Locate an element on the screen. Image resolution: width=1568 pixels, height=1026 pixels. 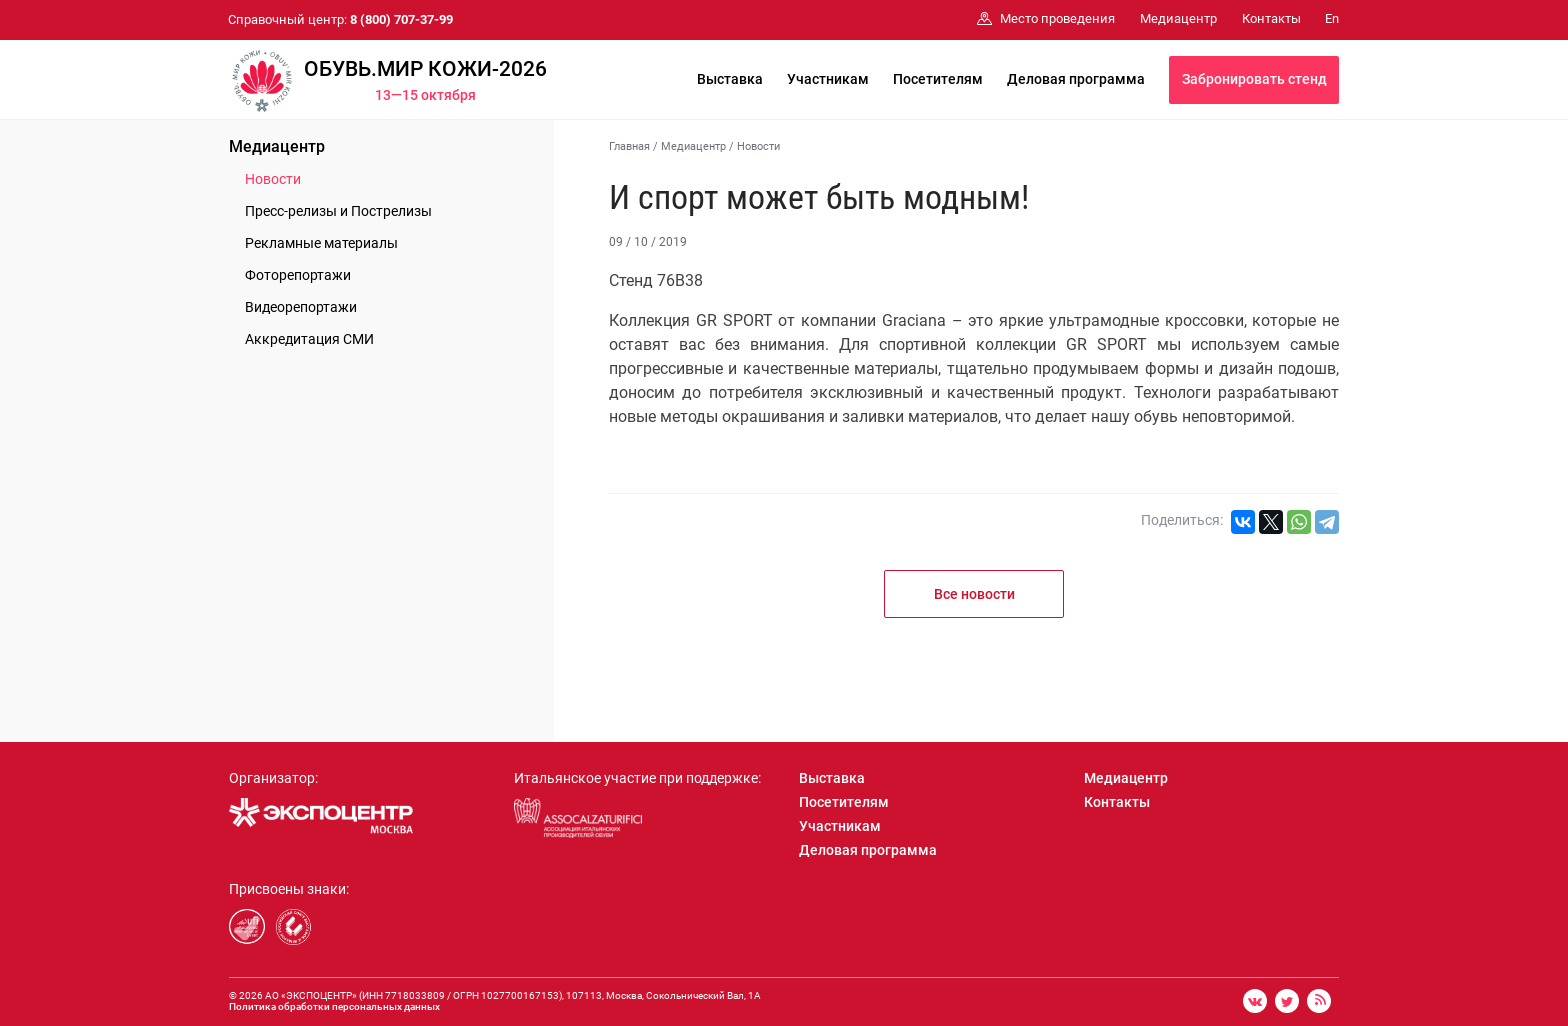
Рекламные материалы is located at coordinates (321, 243).